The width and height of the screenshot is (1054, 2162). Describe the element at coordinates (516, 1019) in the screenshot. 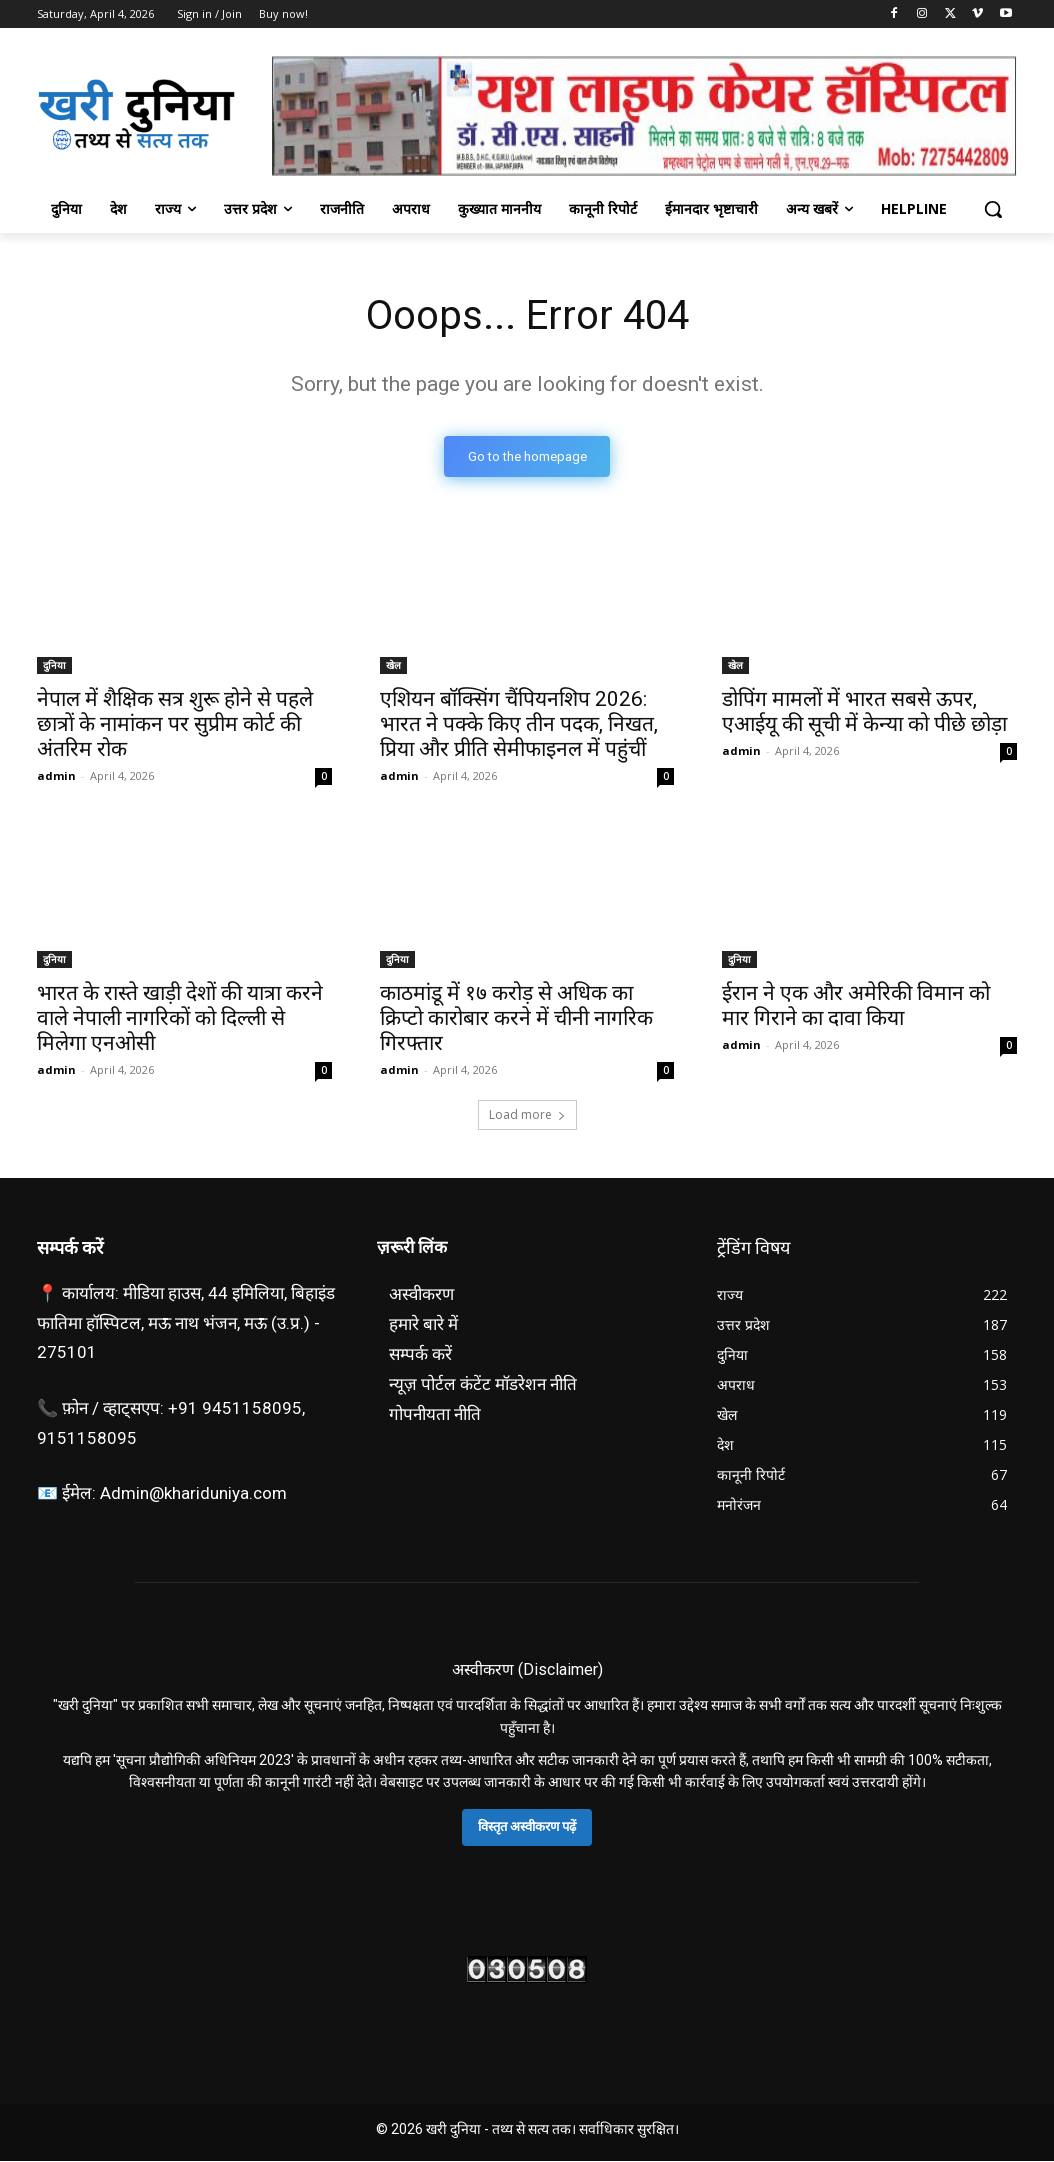

I see `काठमांडू में १७ करोड़ से अधिक का क्रिप्टो कारोबार करने में चीनी नागरिक गिरफ्तार` at that location.